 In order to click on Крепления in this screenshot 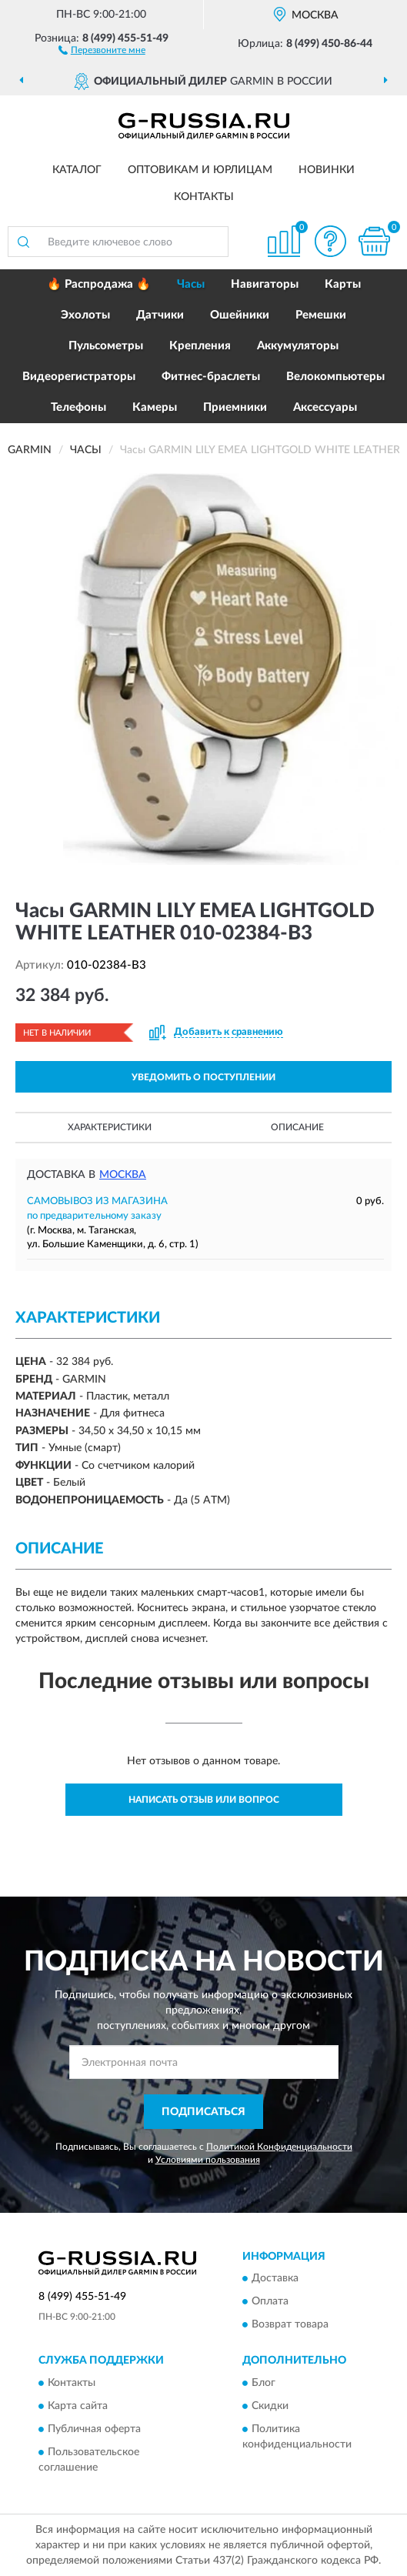, I will do `click(200, 346)`.